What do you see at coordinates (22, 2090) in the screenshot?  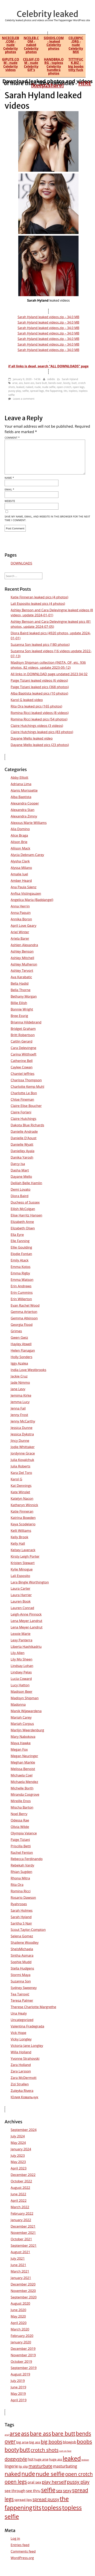 I see `Zuleyka Rivera` at bounding box center [22, 2090].